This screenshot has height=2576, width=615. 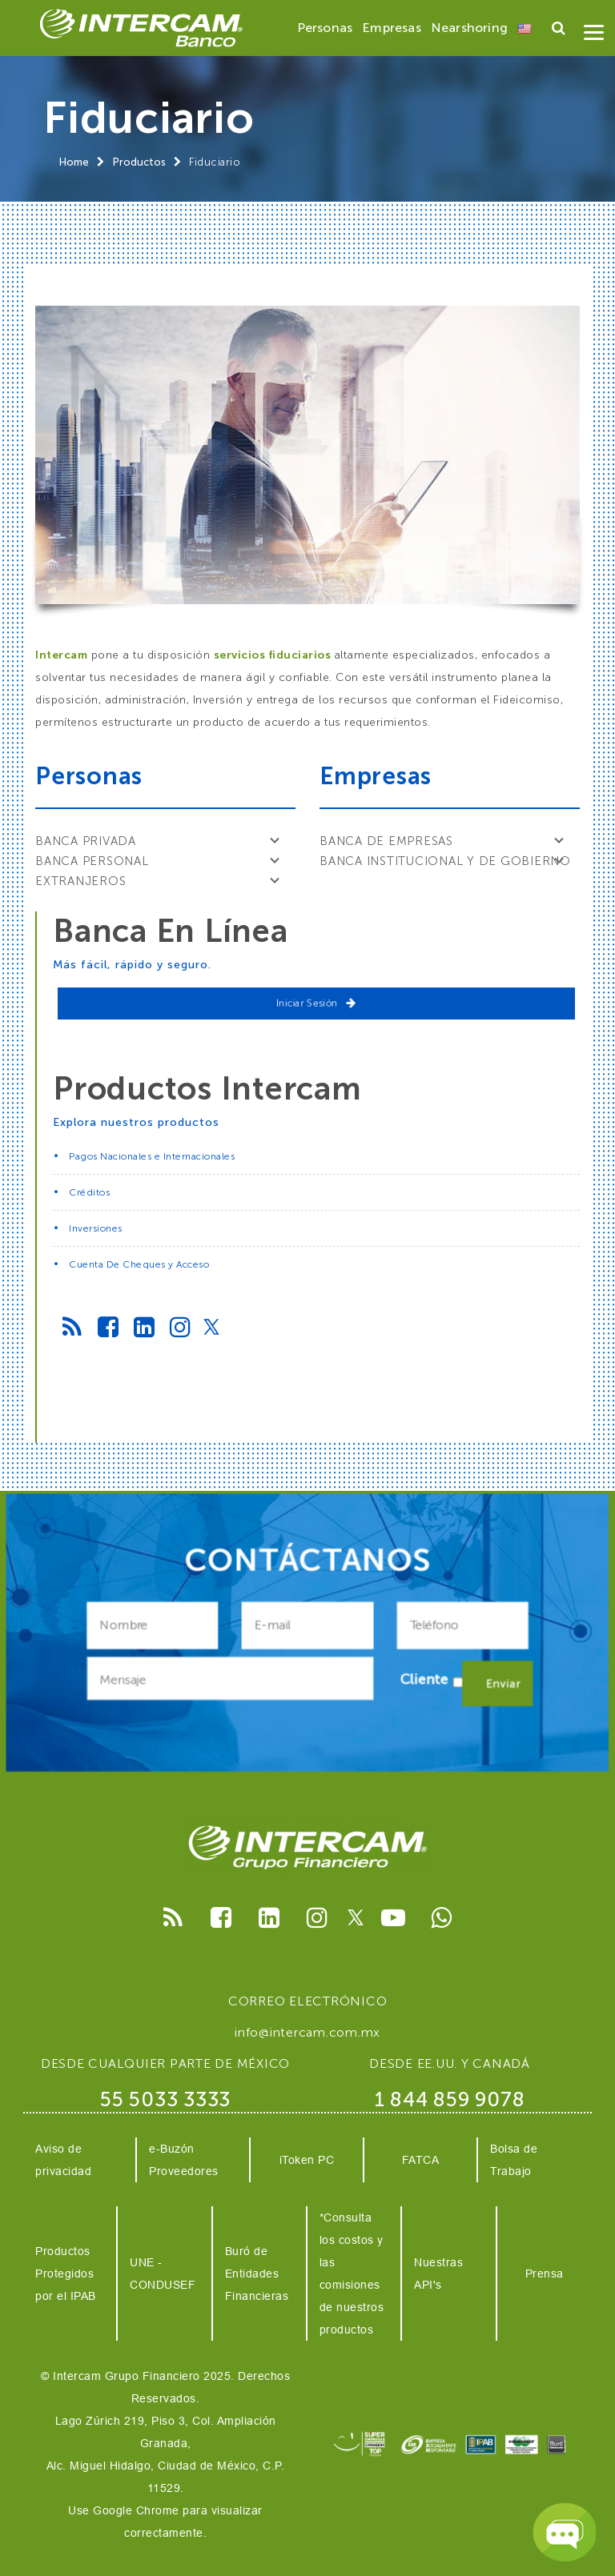 I want to click on Pagos Nacionales e Internacionales, so click(x=152, y=1156).